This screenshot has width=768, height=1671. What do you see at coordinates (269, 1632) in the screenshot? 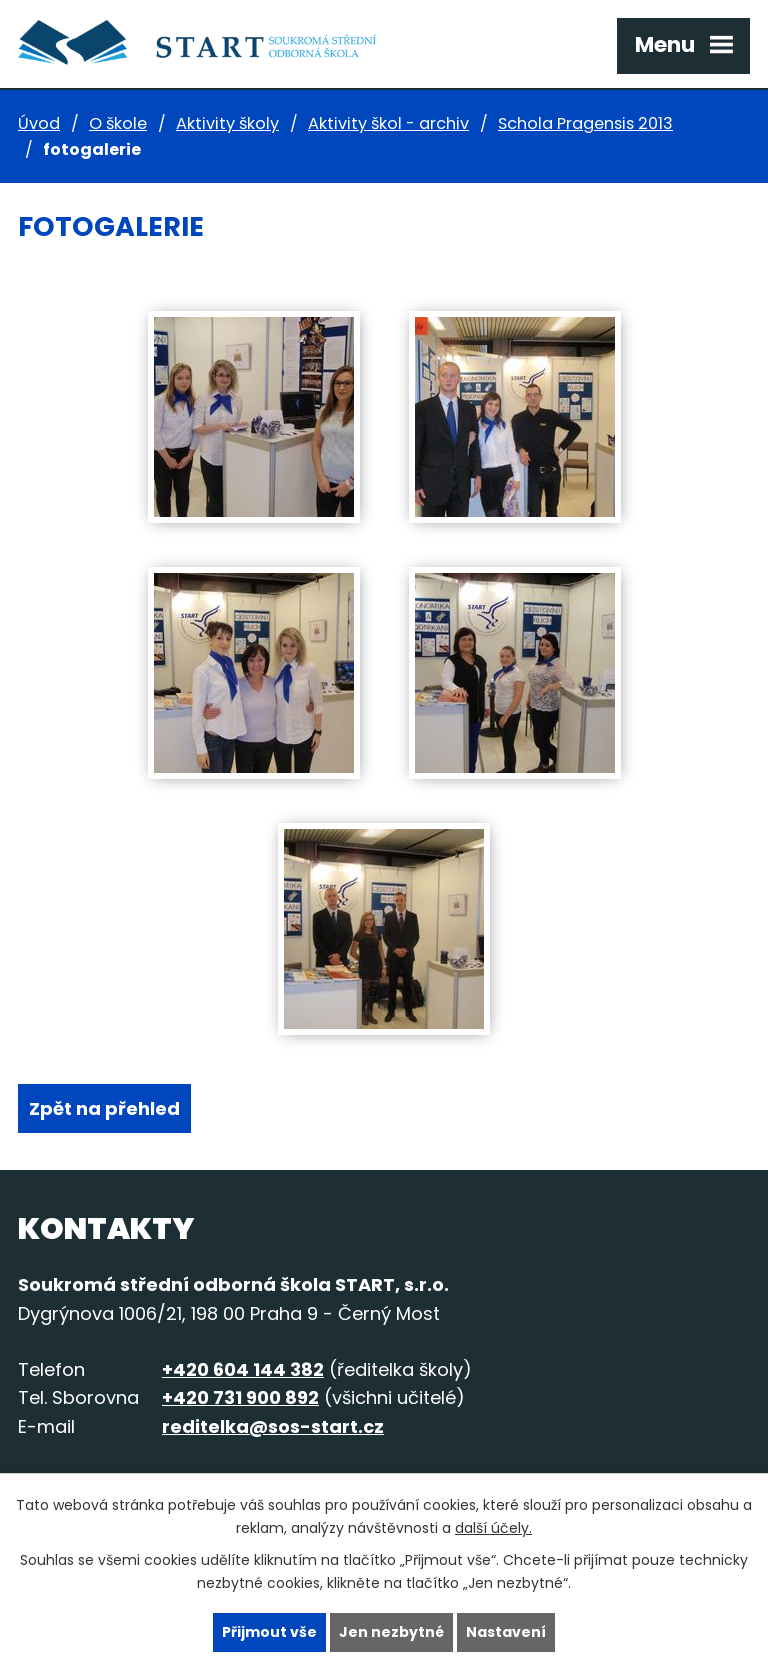
I see `Přijmout vše` at bounding box center [269, 1632].